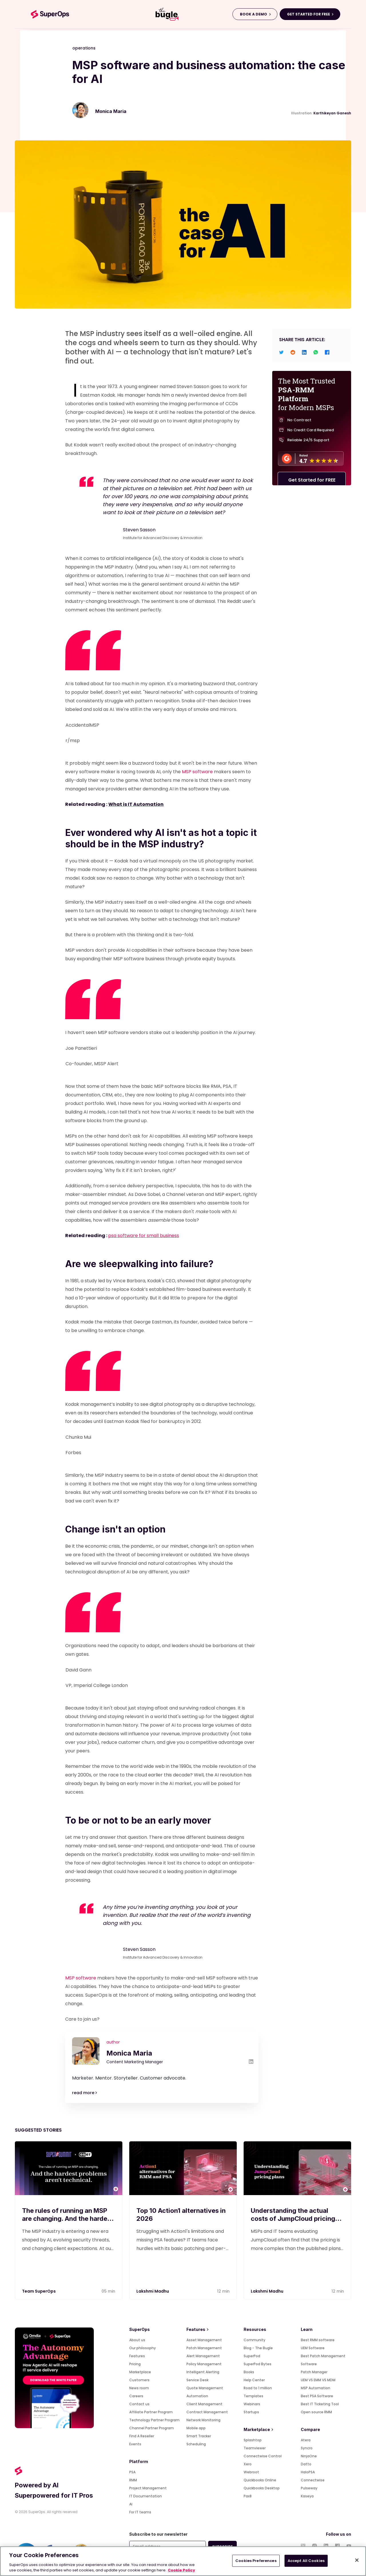 The height and width of the screenshot is (2576, 366). I want to click on MSP software, so click(197, 771).